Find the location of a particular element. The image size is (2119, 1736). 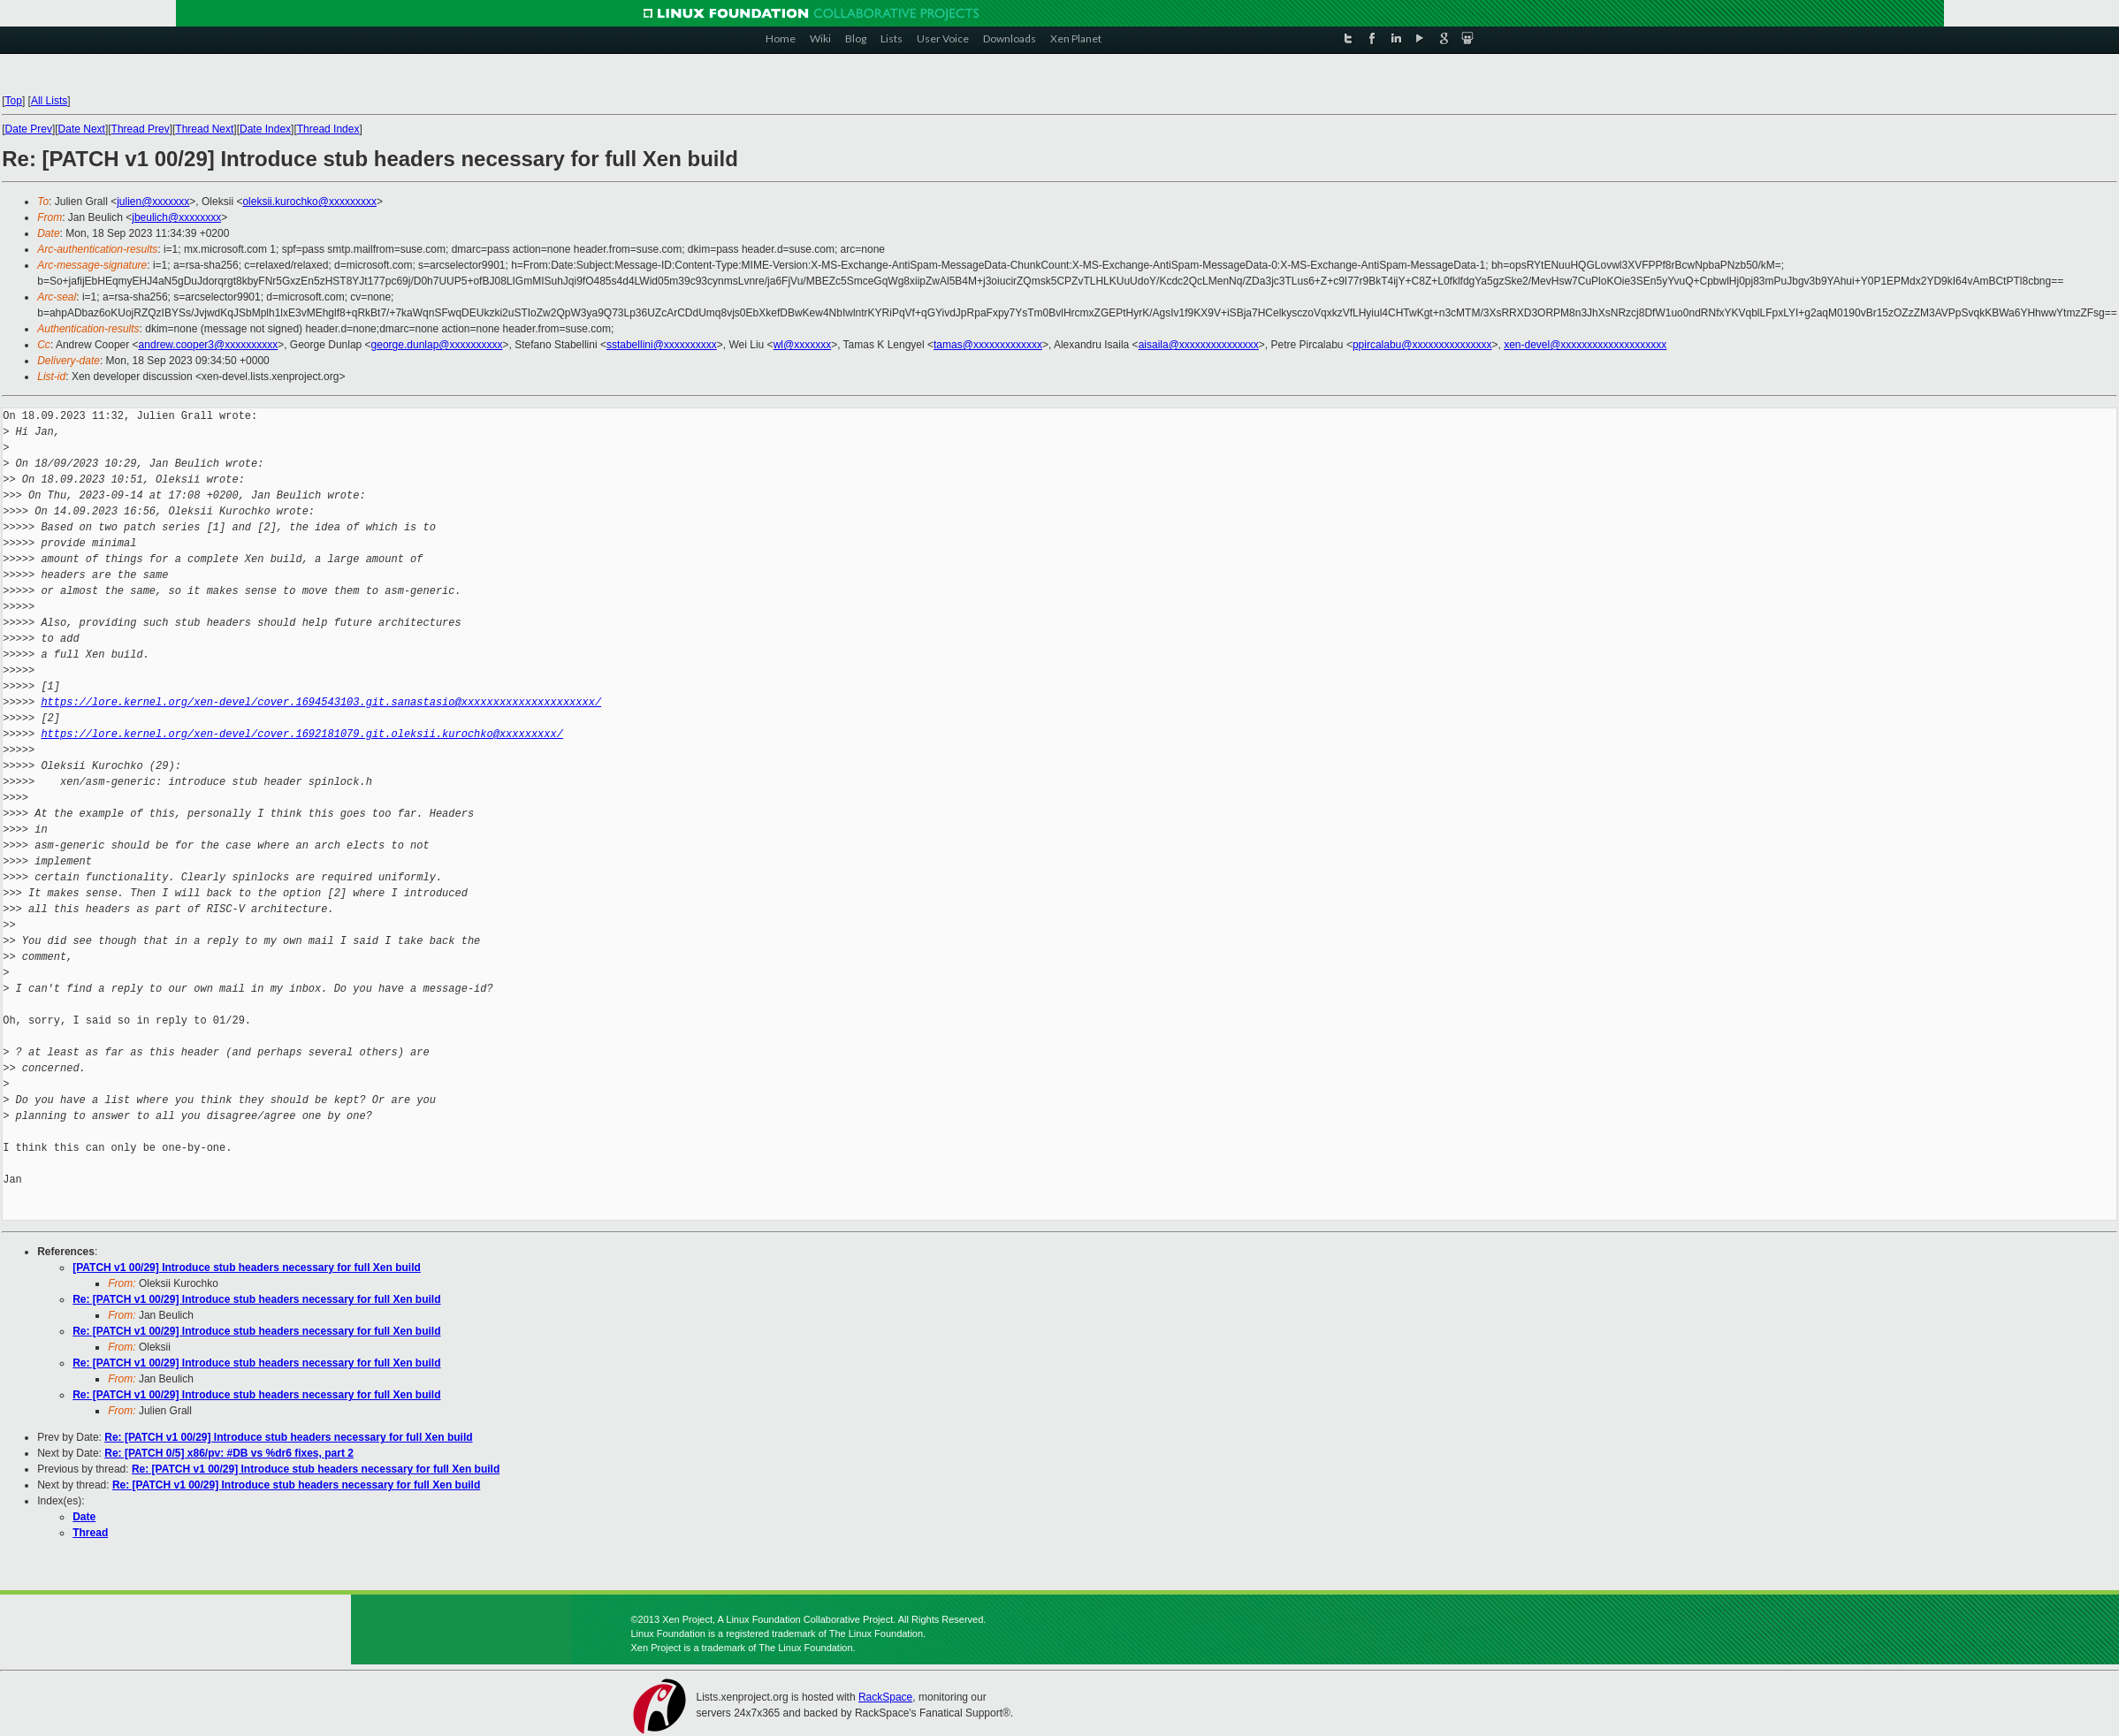

Thread Prev is located at coordinates (140, 129).